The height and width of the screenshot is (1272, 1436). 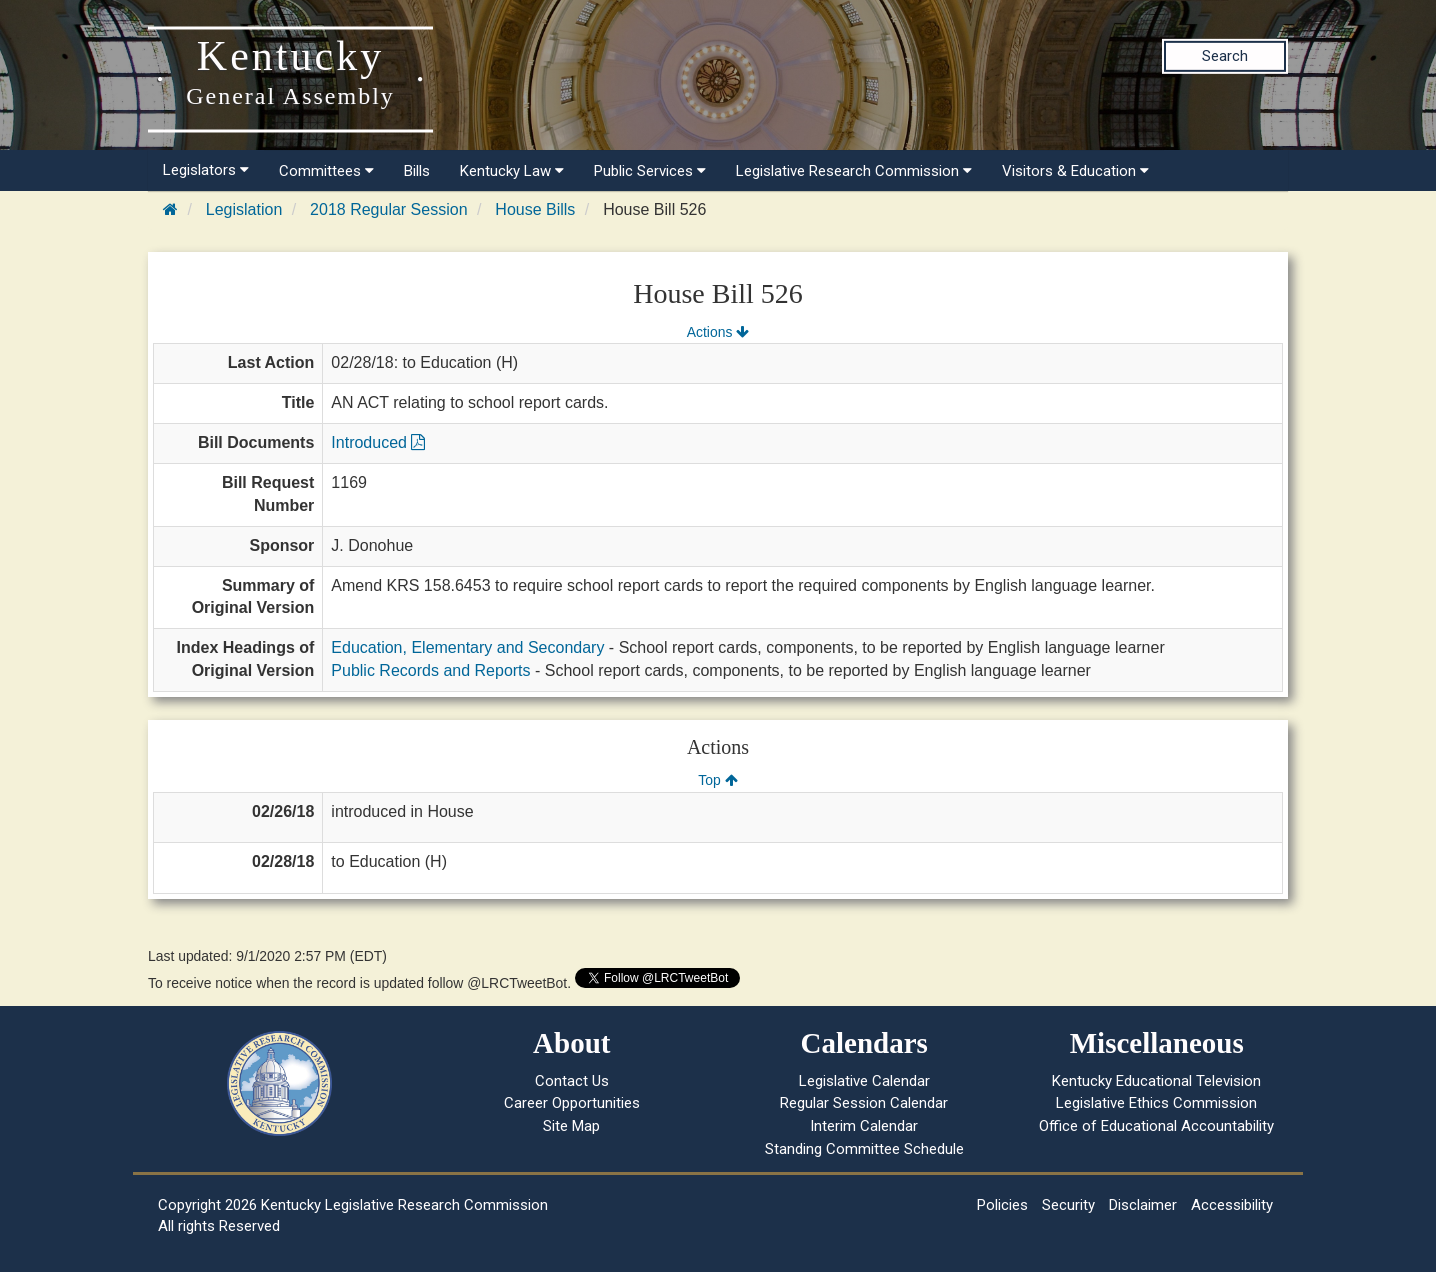 What do you see at coordinates (571, 1126) in the screenshot?
I see `Site Map` at bounding box center [571, 1126].